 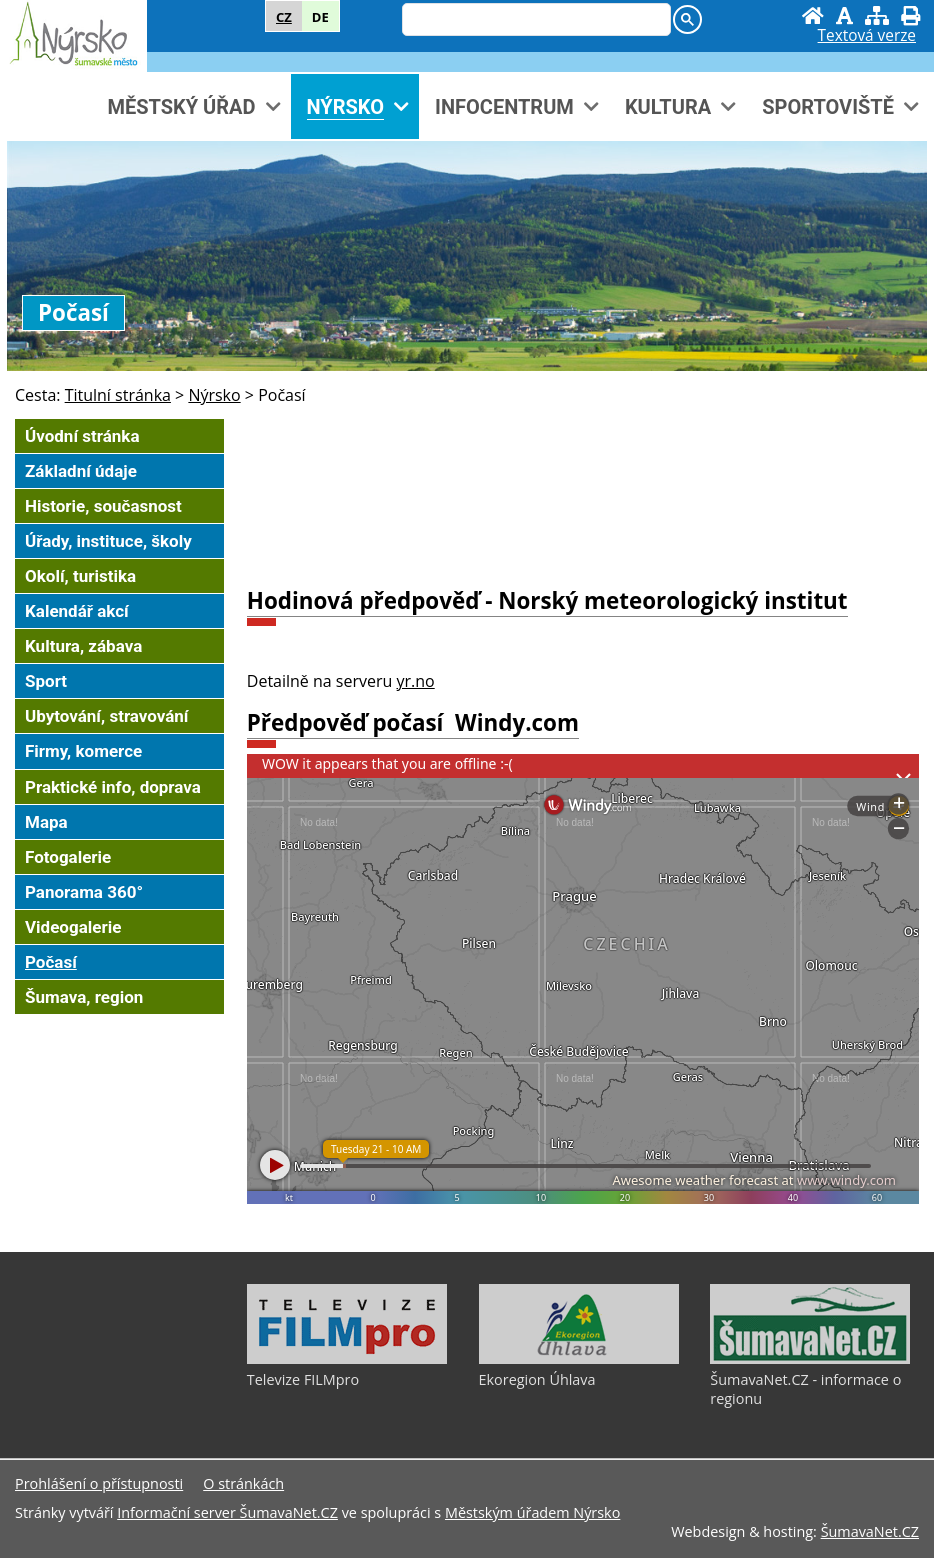 I want to click on [Vypnout grafiku], so click(x=844, y=15).